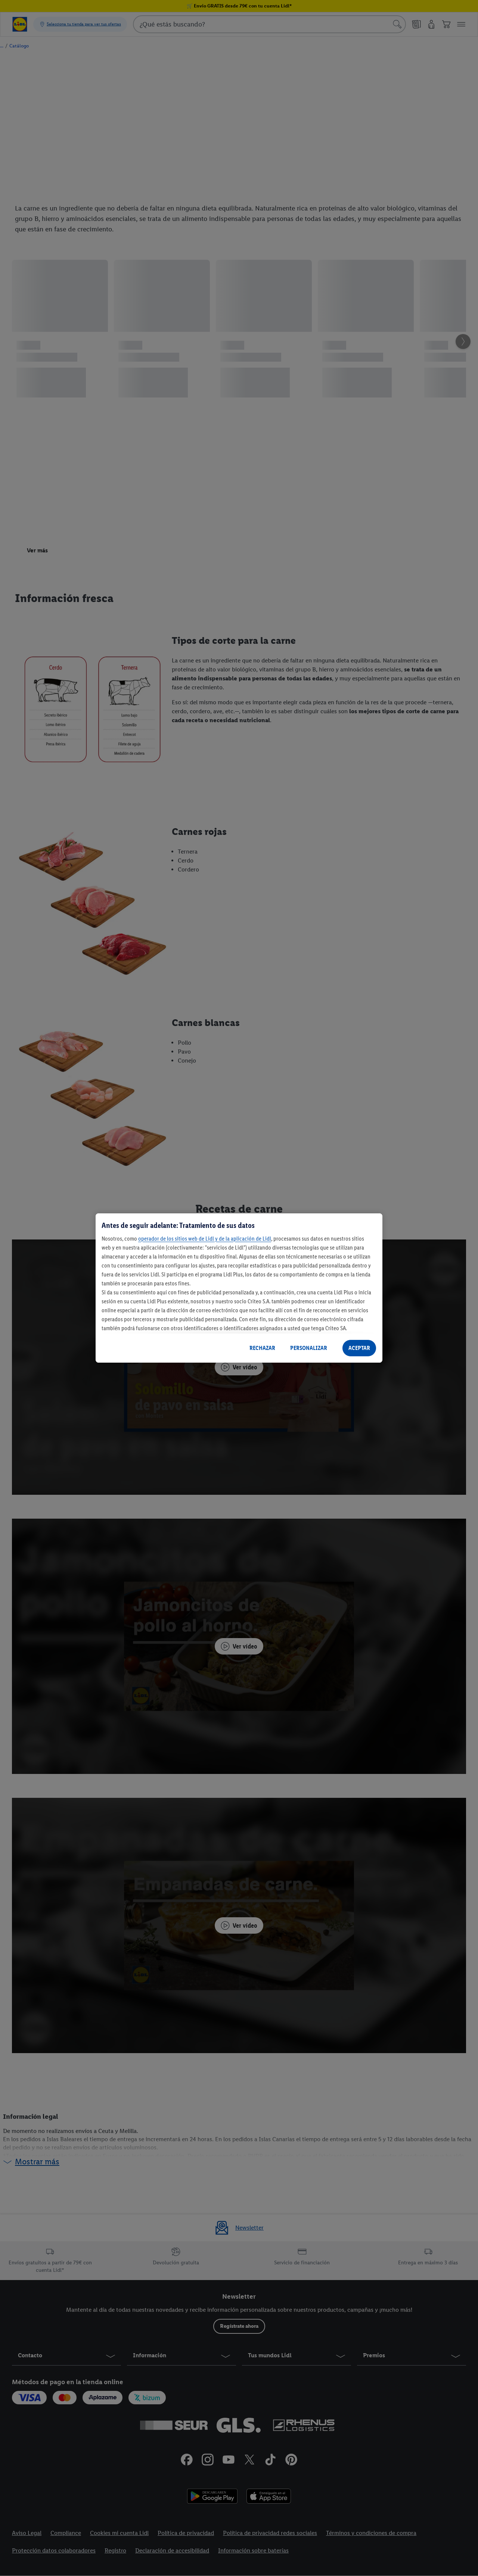 The height and width of the screenshot is (2576, 478). I want to click on operador de los sitios web de Lidl y de la aplicación de Lidl, so click(204, 1238).